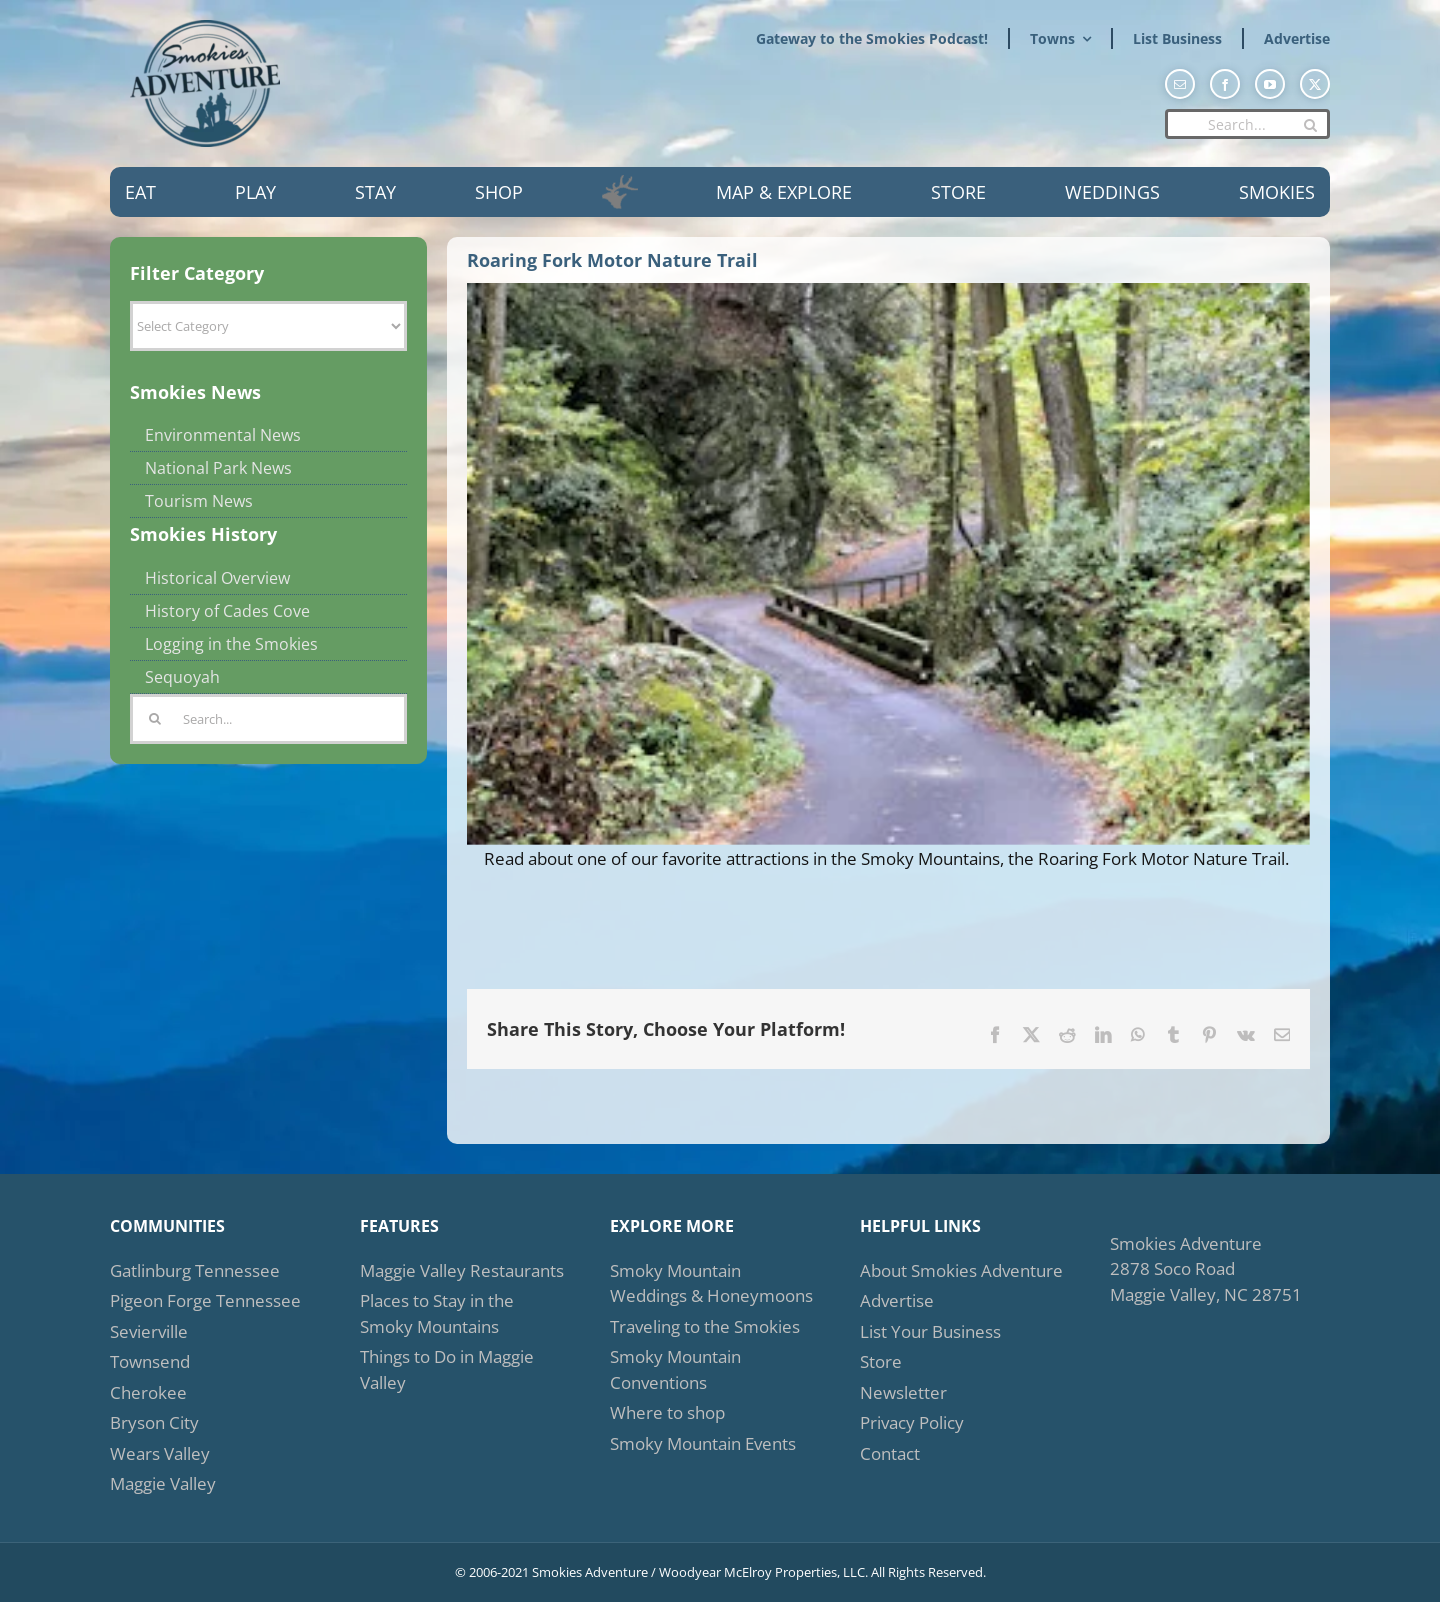 This screenshot has height=1602, width=1440. Describe the element at coordinates (160, 1453) in the screenshot. I see `Wears Valley` at that location.